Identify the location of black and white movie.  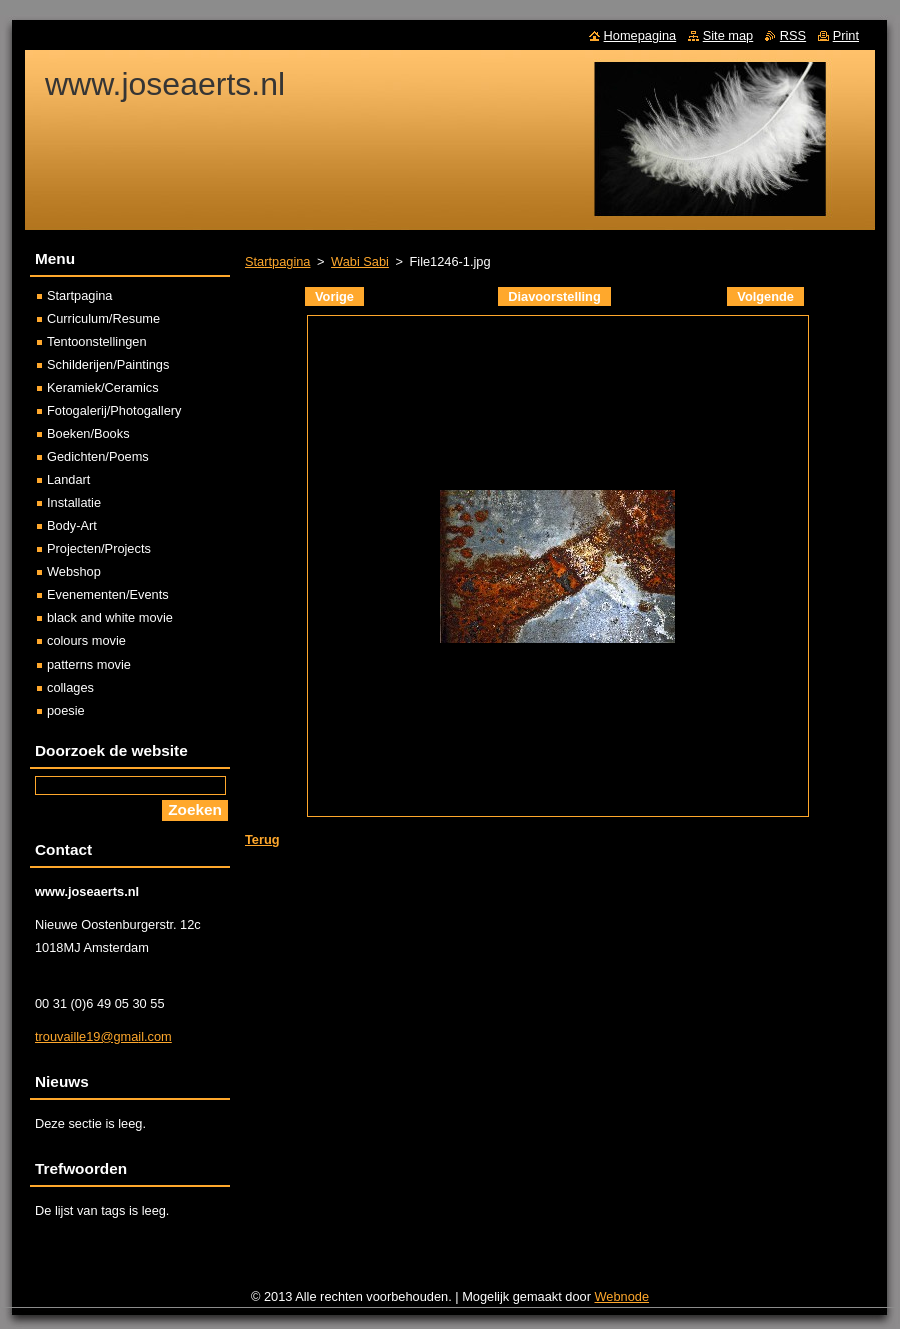
(110, 617).